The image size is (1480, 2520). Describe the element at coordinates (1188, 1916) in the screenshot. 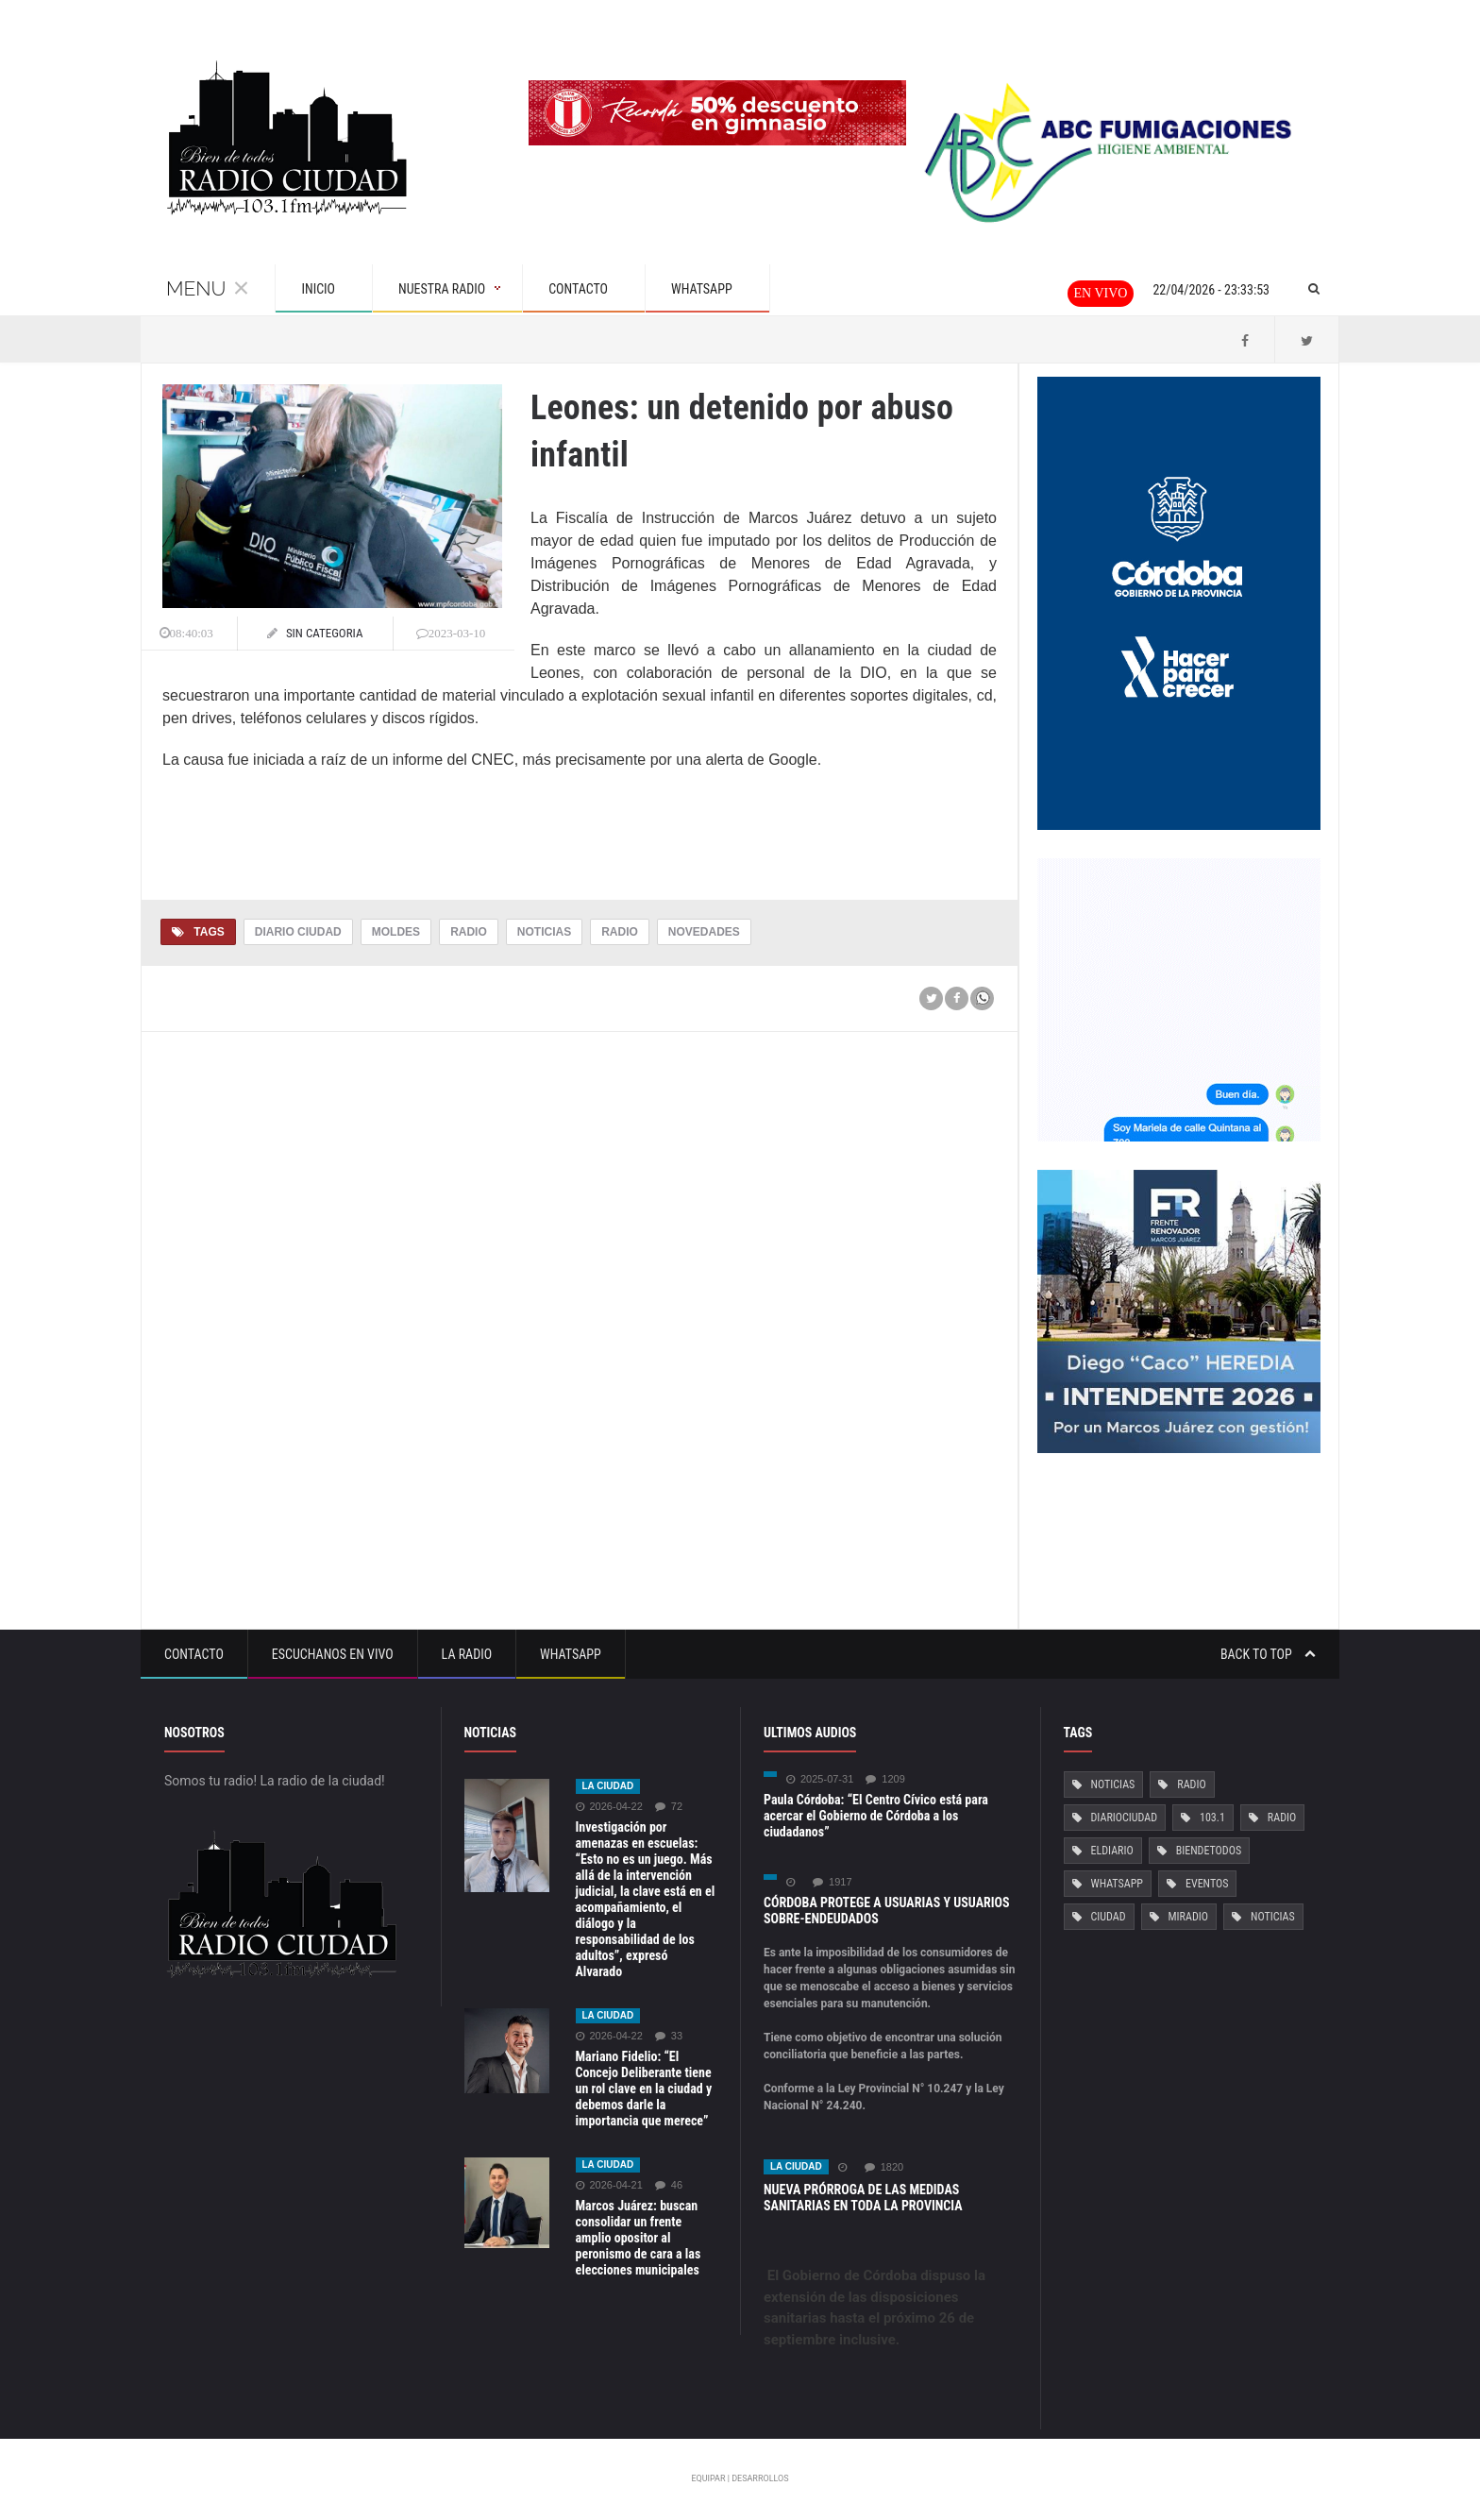

I see `MiRadio` at that location.